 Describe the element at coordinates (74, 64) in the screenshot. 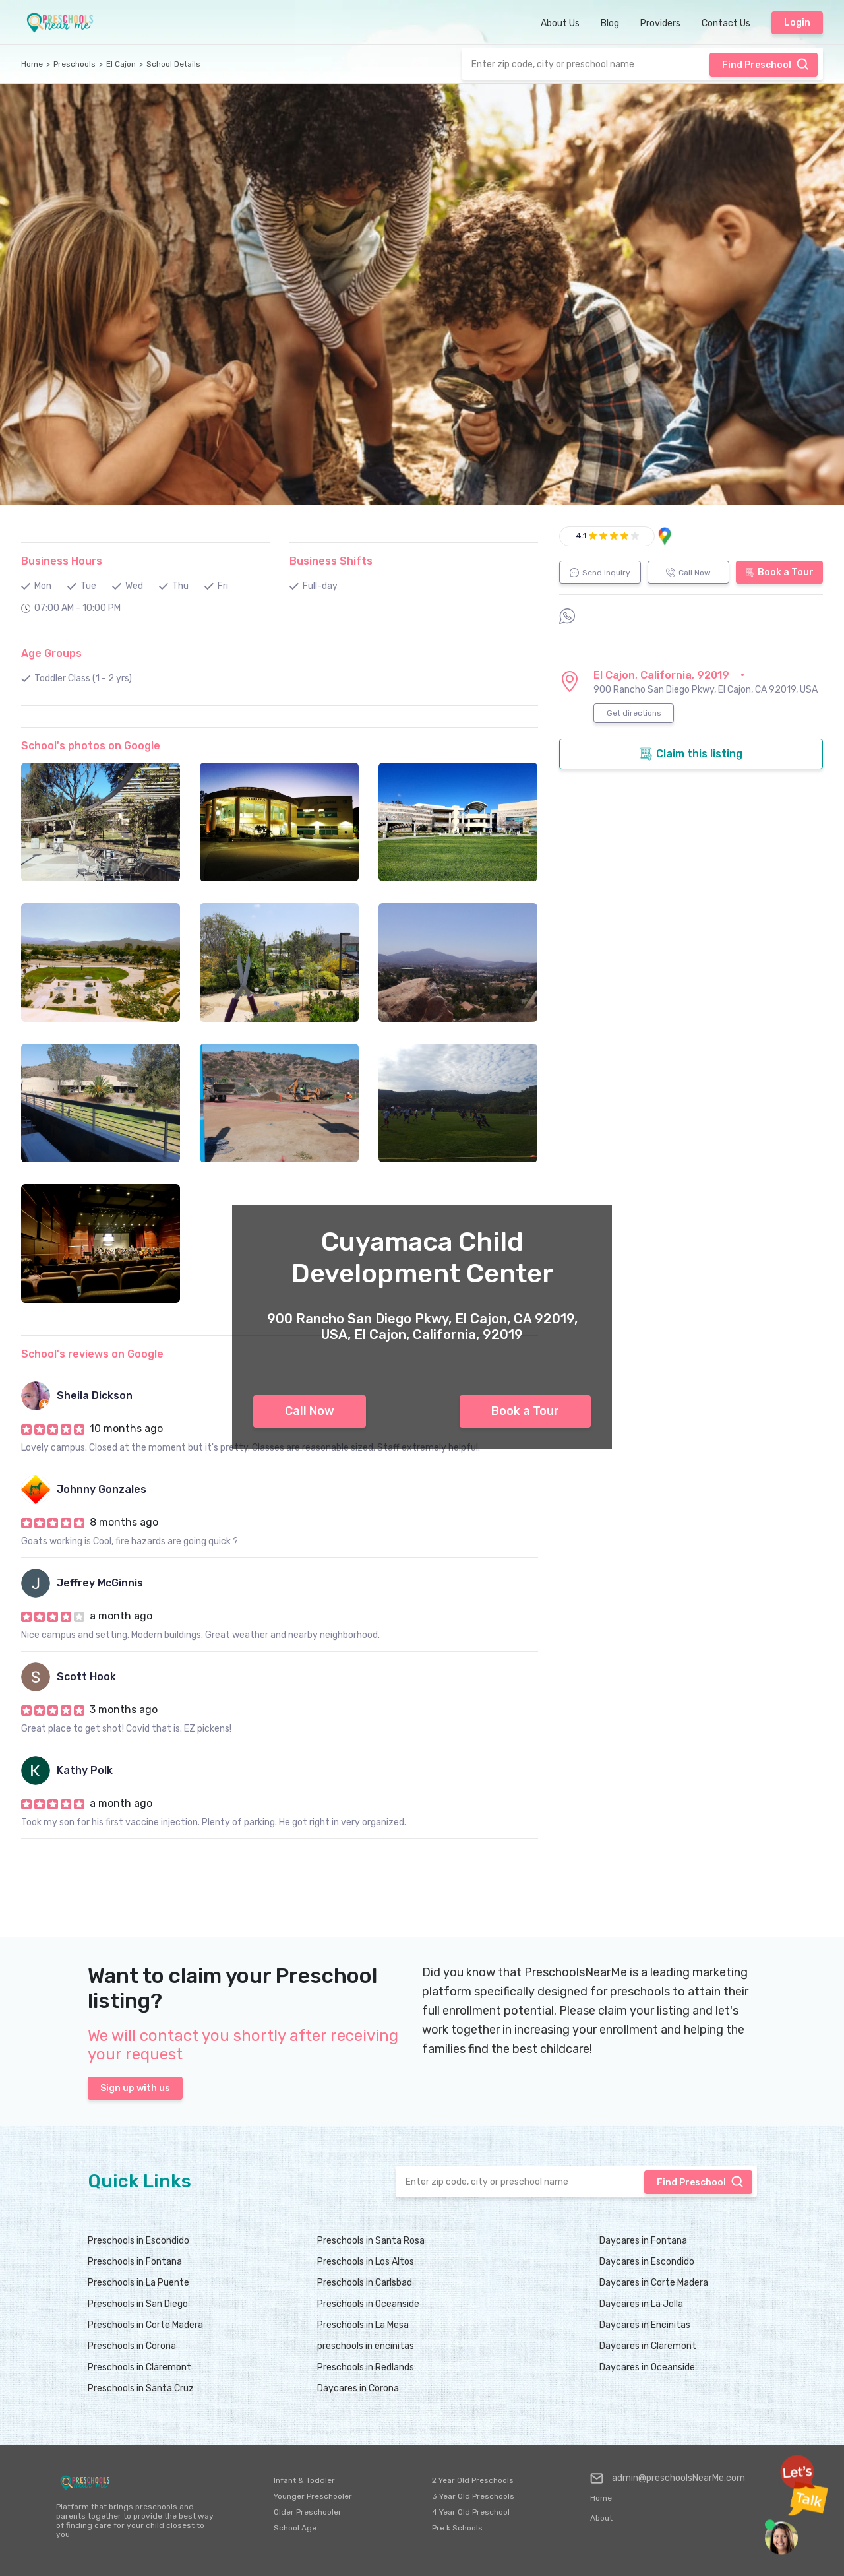

I see `Preschools` at that location.